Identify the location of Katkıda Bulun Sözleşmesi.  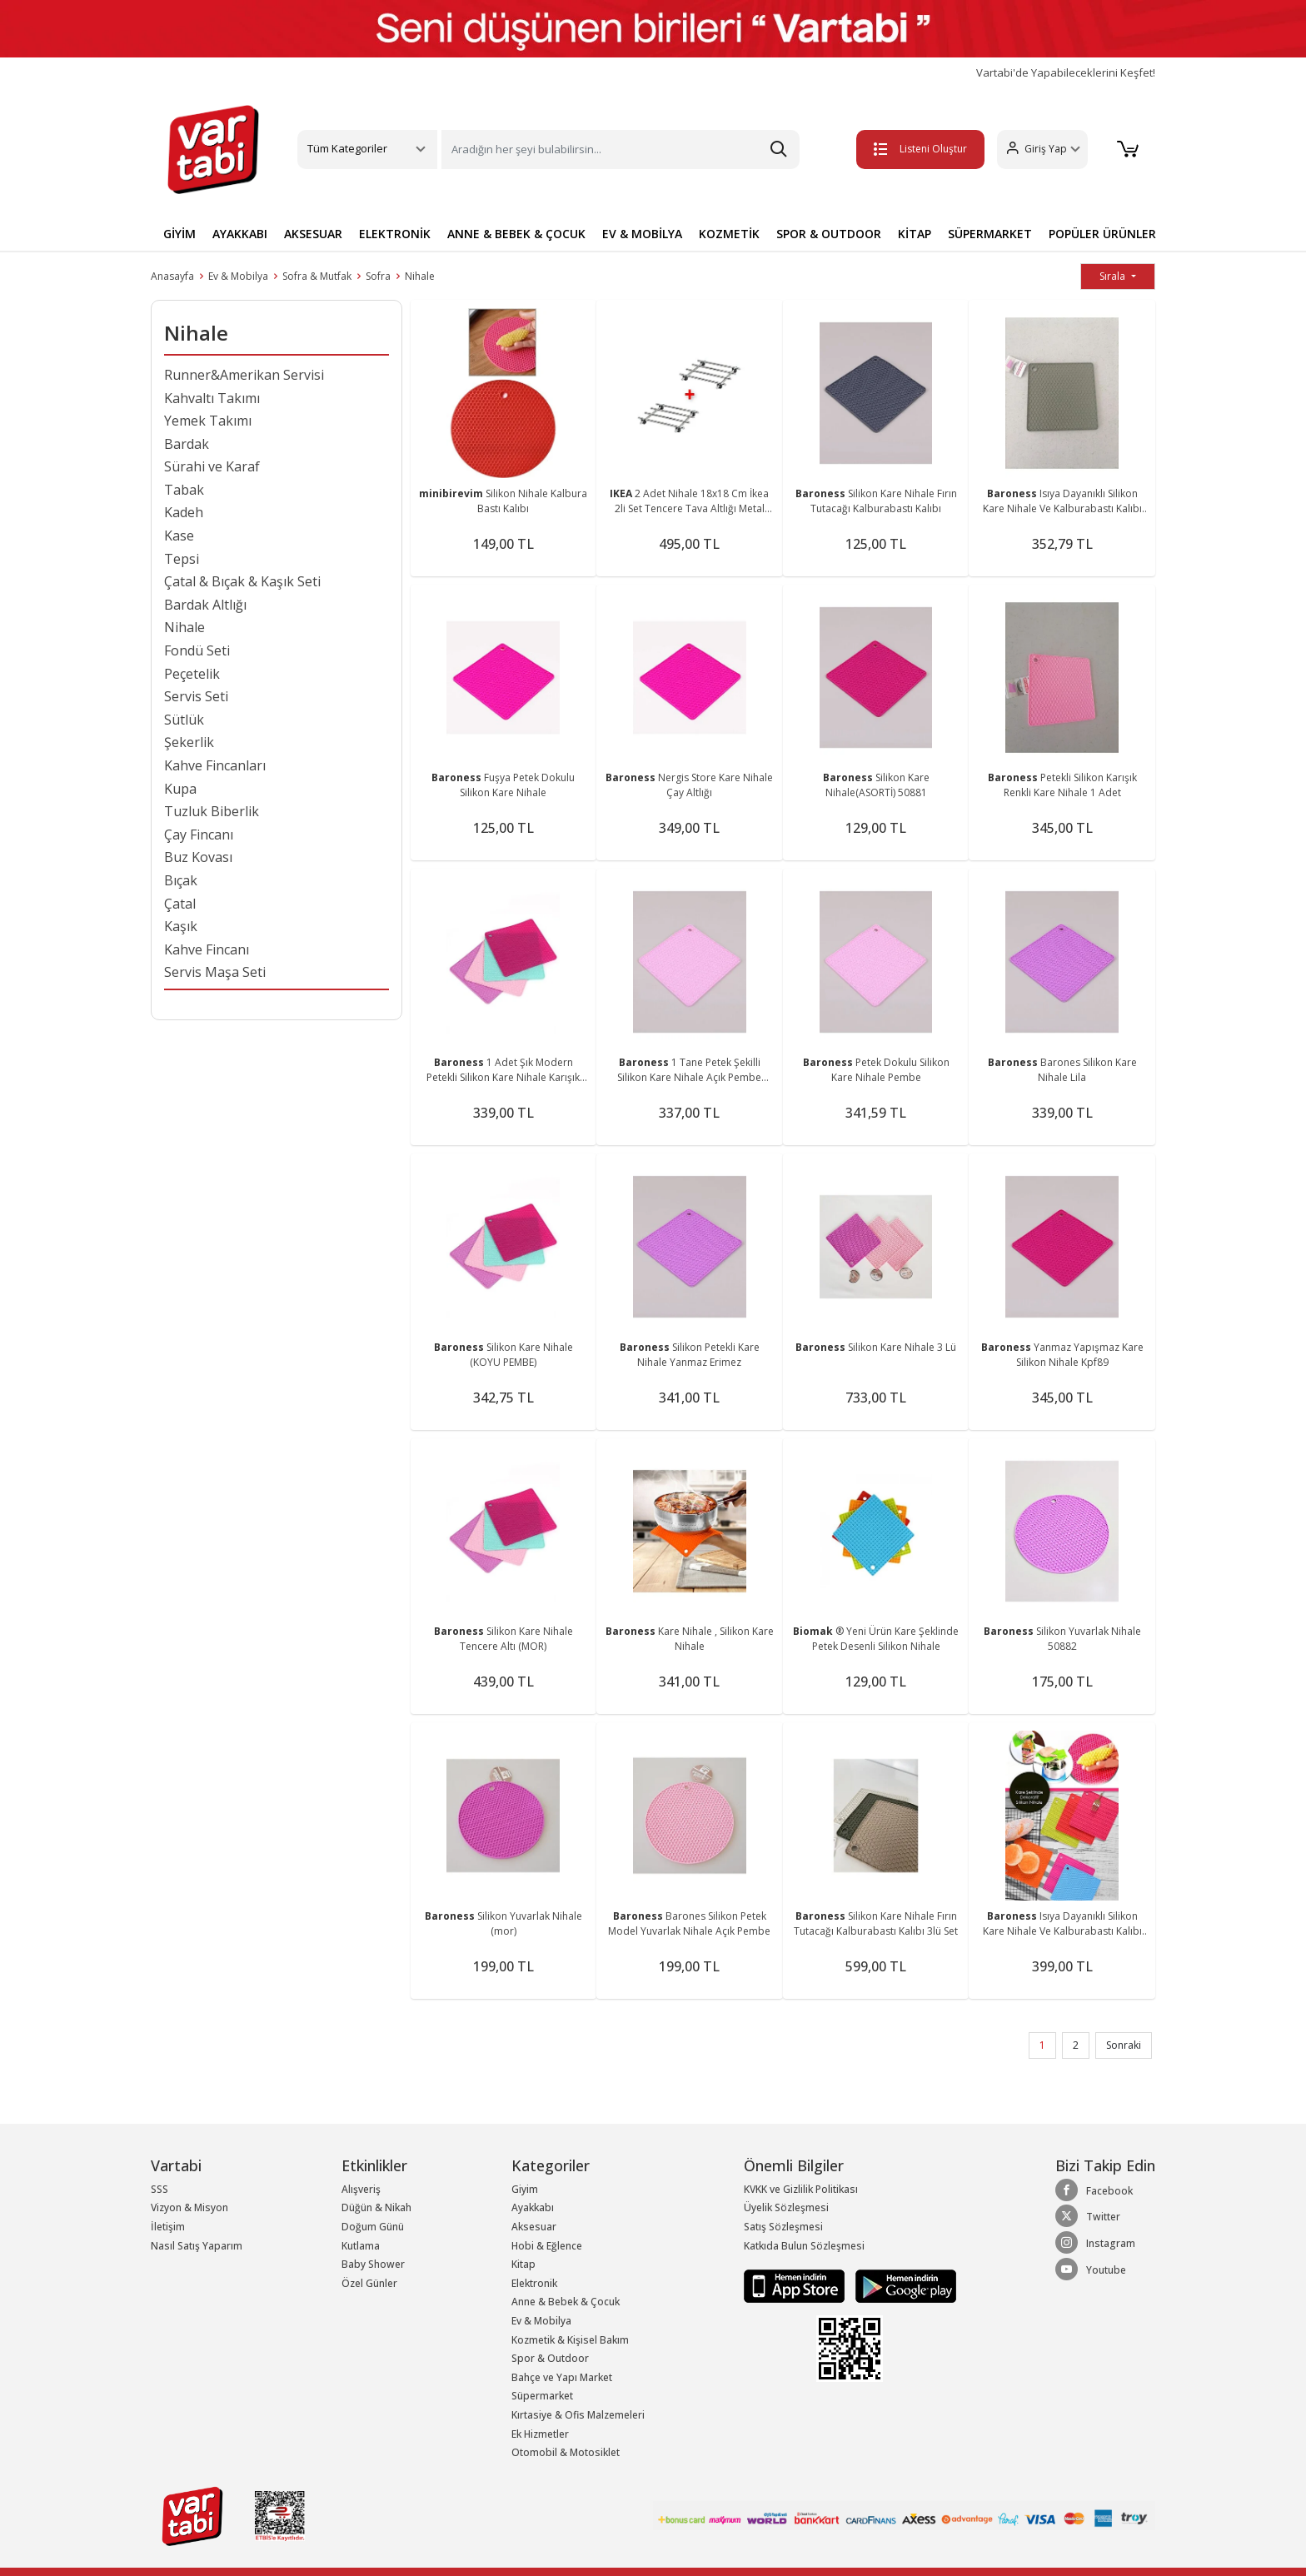
(804, 2246).